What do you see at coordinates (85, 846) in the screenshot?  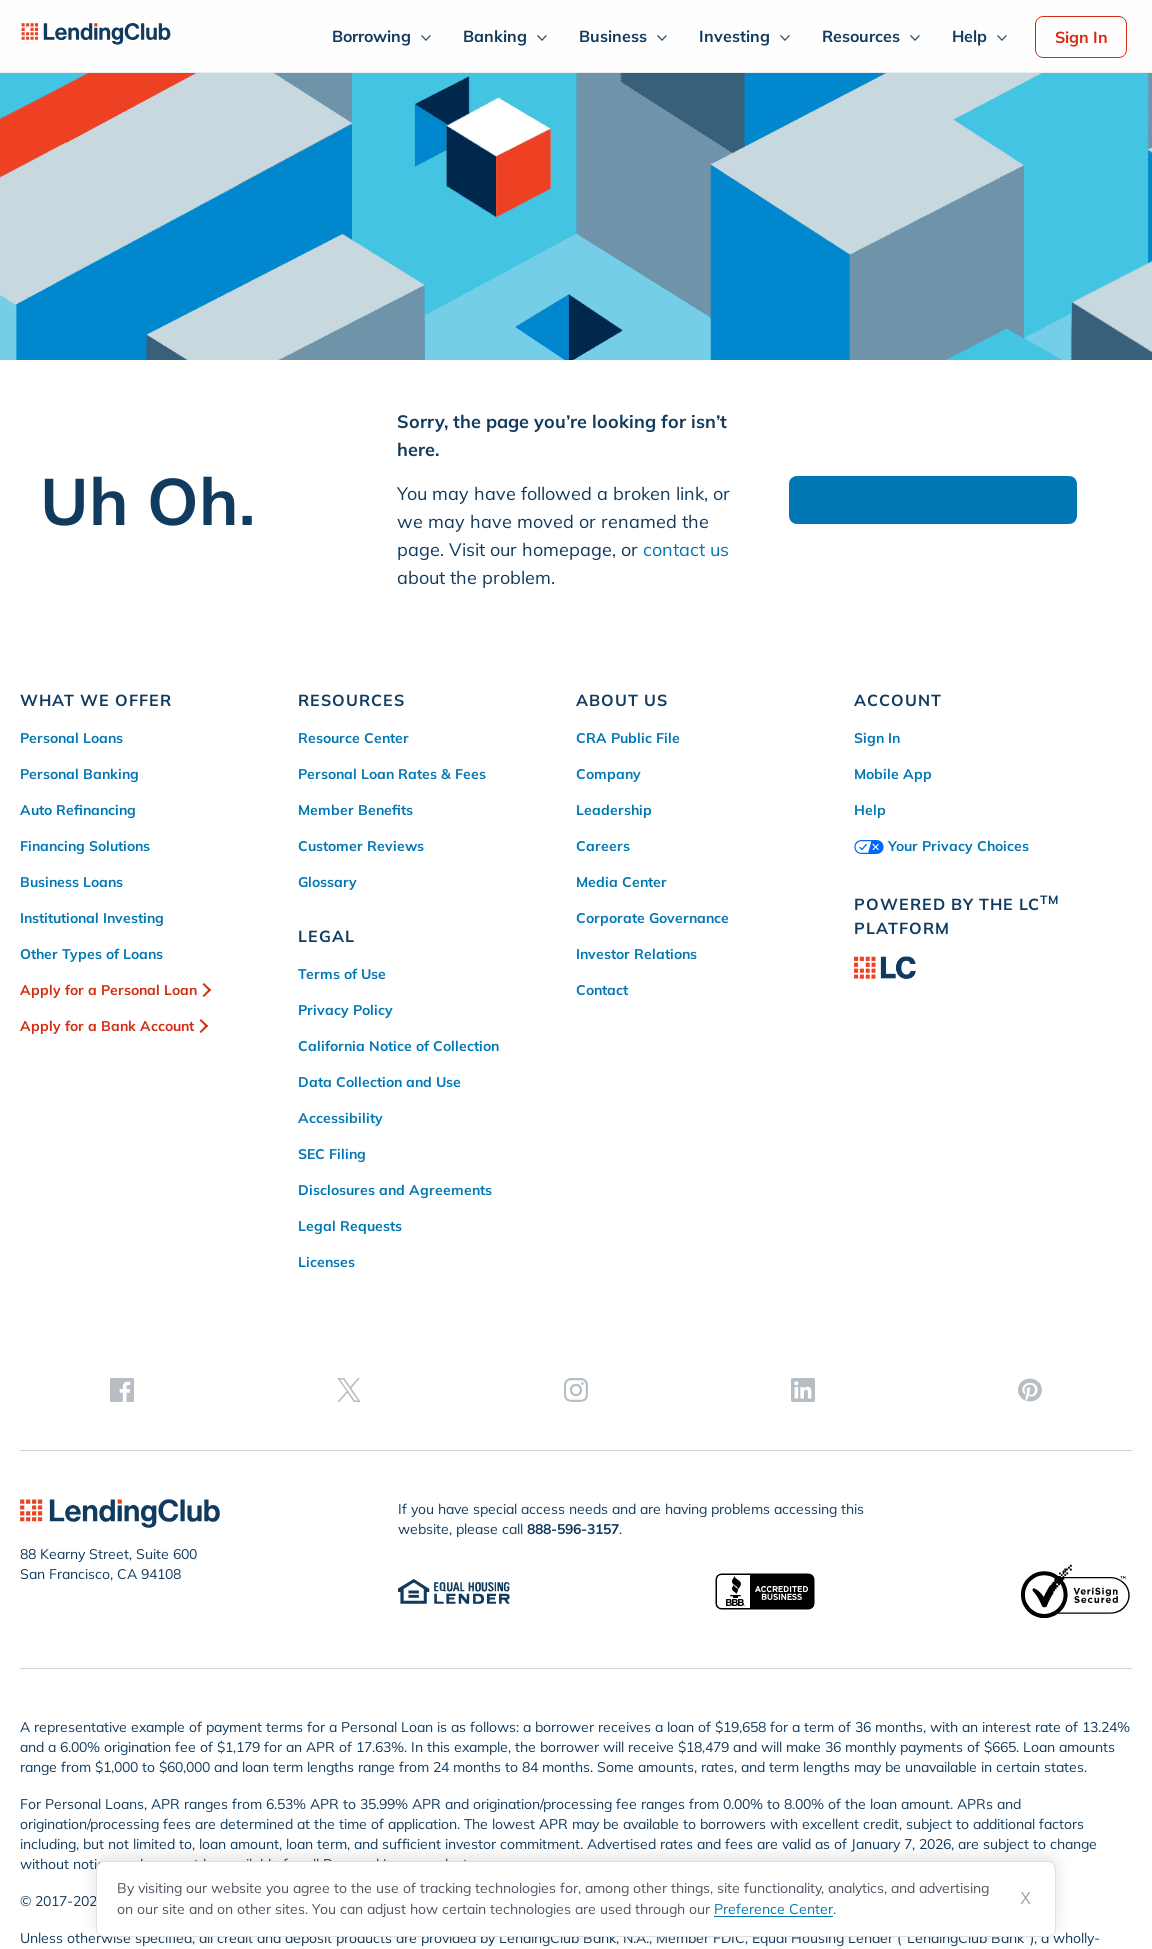 I see `Financing Solutions` at bounding box center [85, 846].